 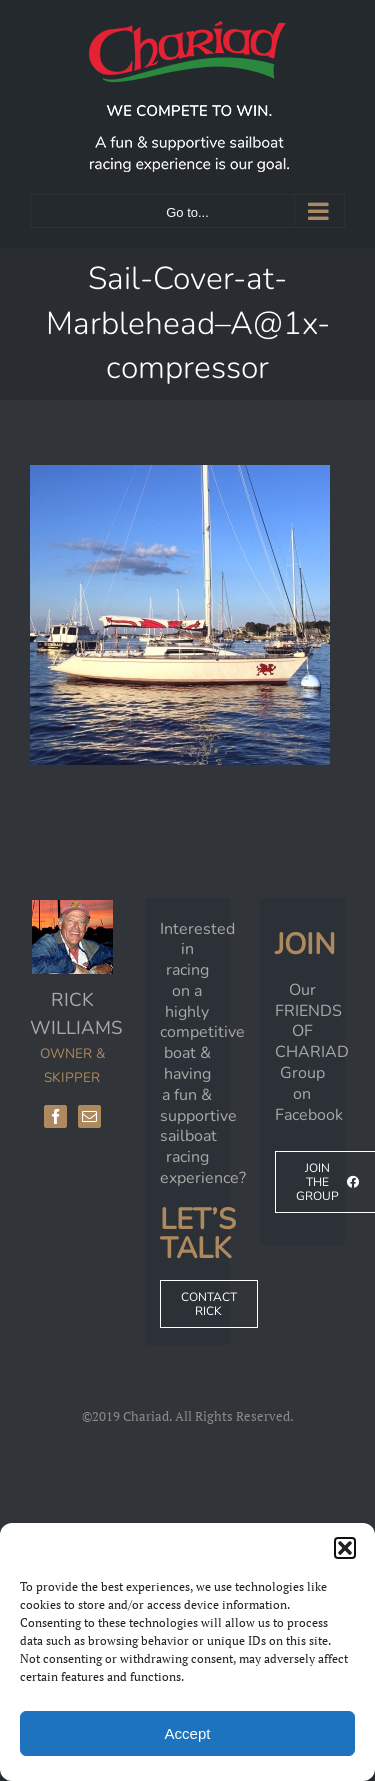 What do you see at coordinates (345, 1548) in the screenshot?
I see `[button]` at bounding box center [345, 1548].